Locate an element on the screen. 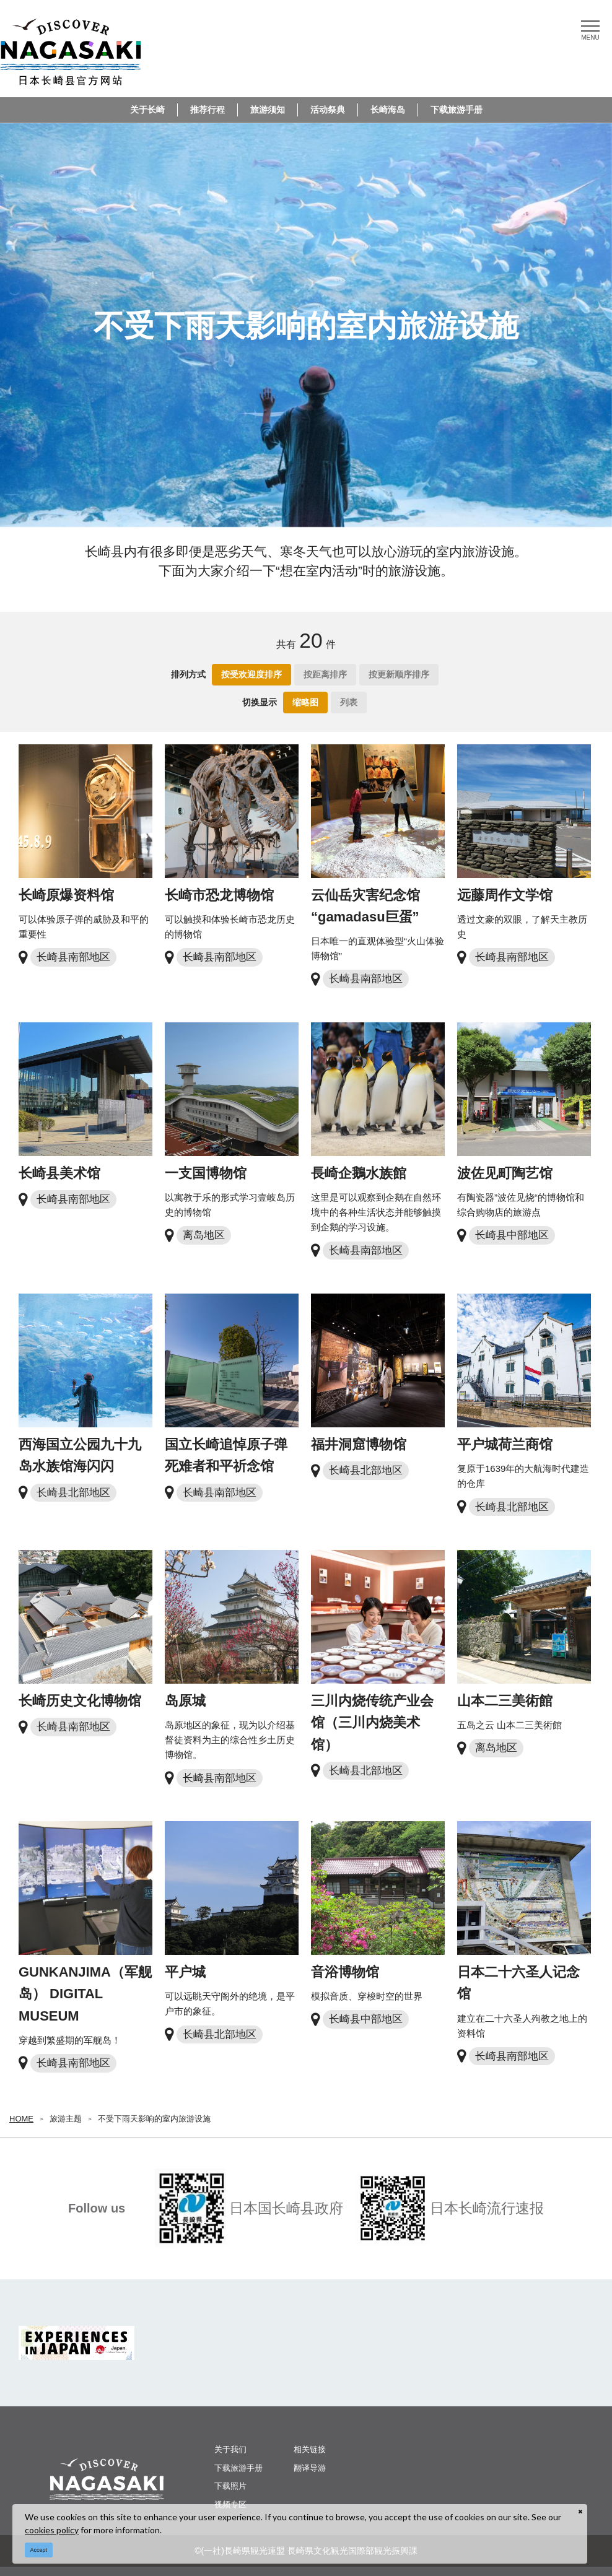 The width and height of the screenshot is (612, 2576). 关于长崎 is located at coordinates (147, 110).